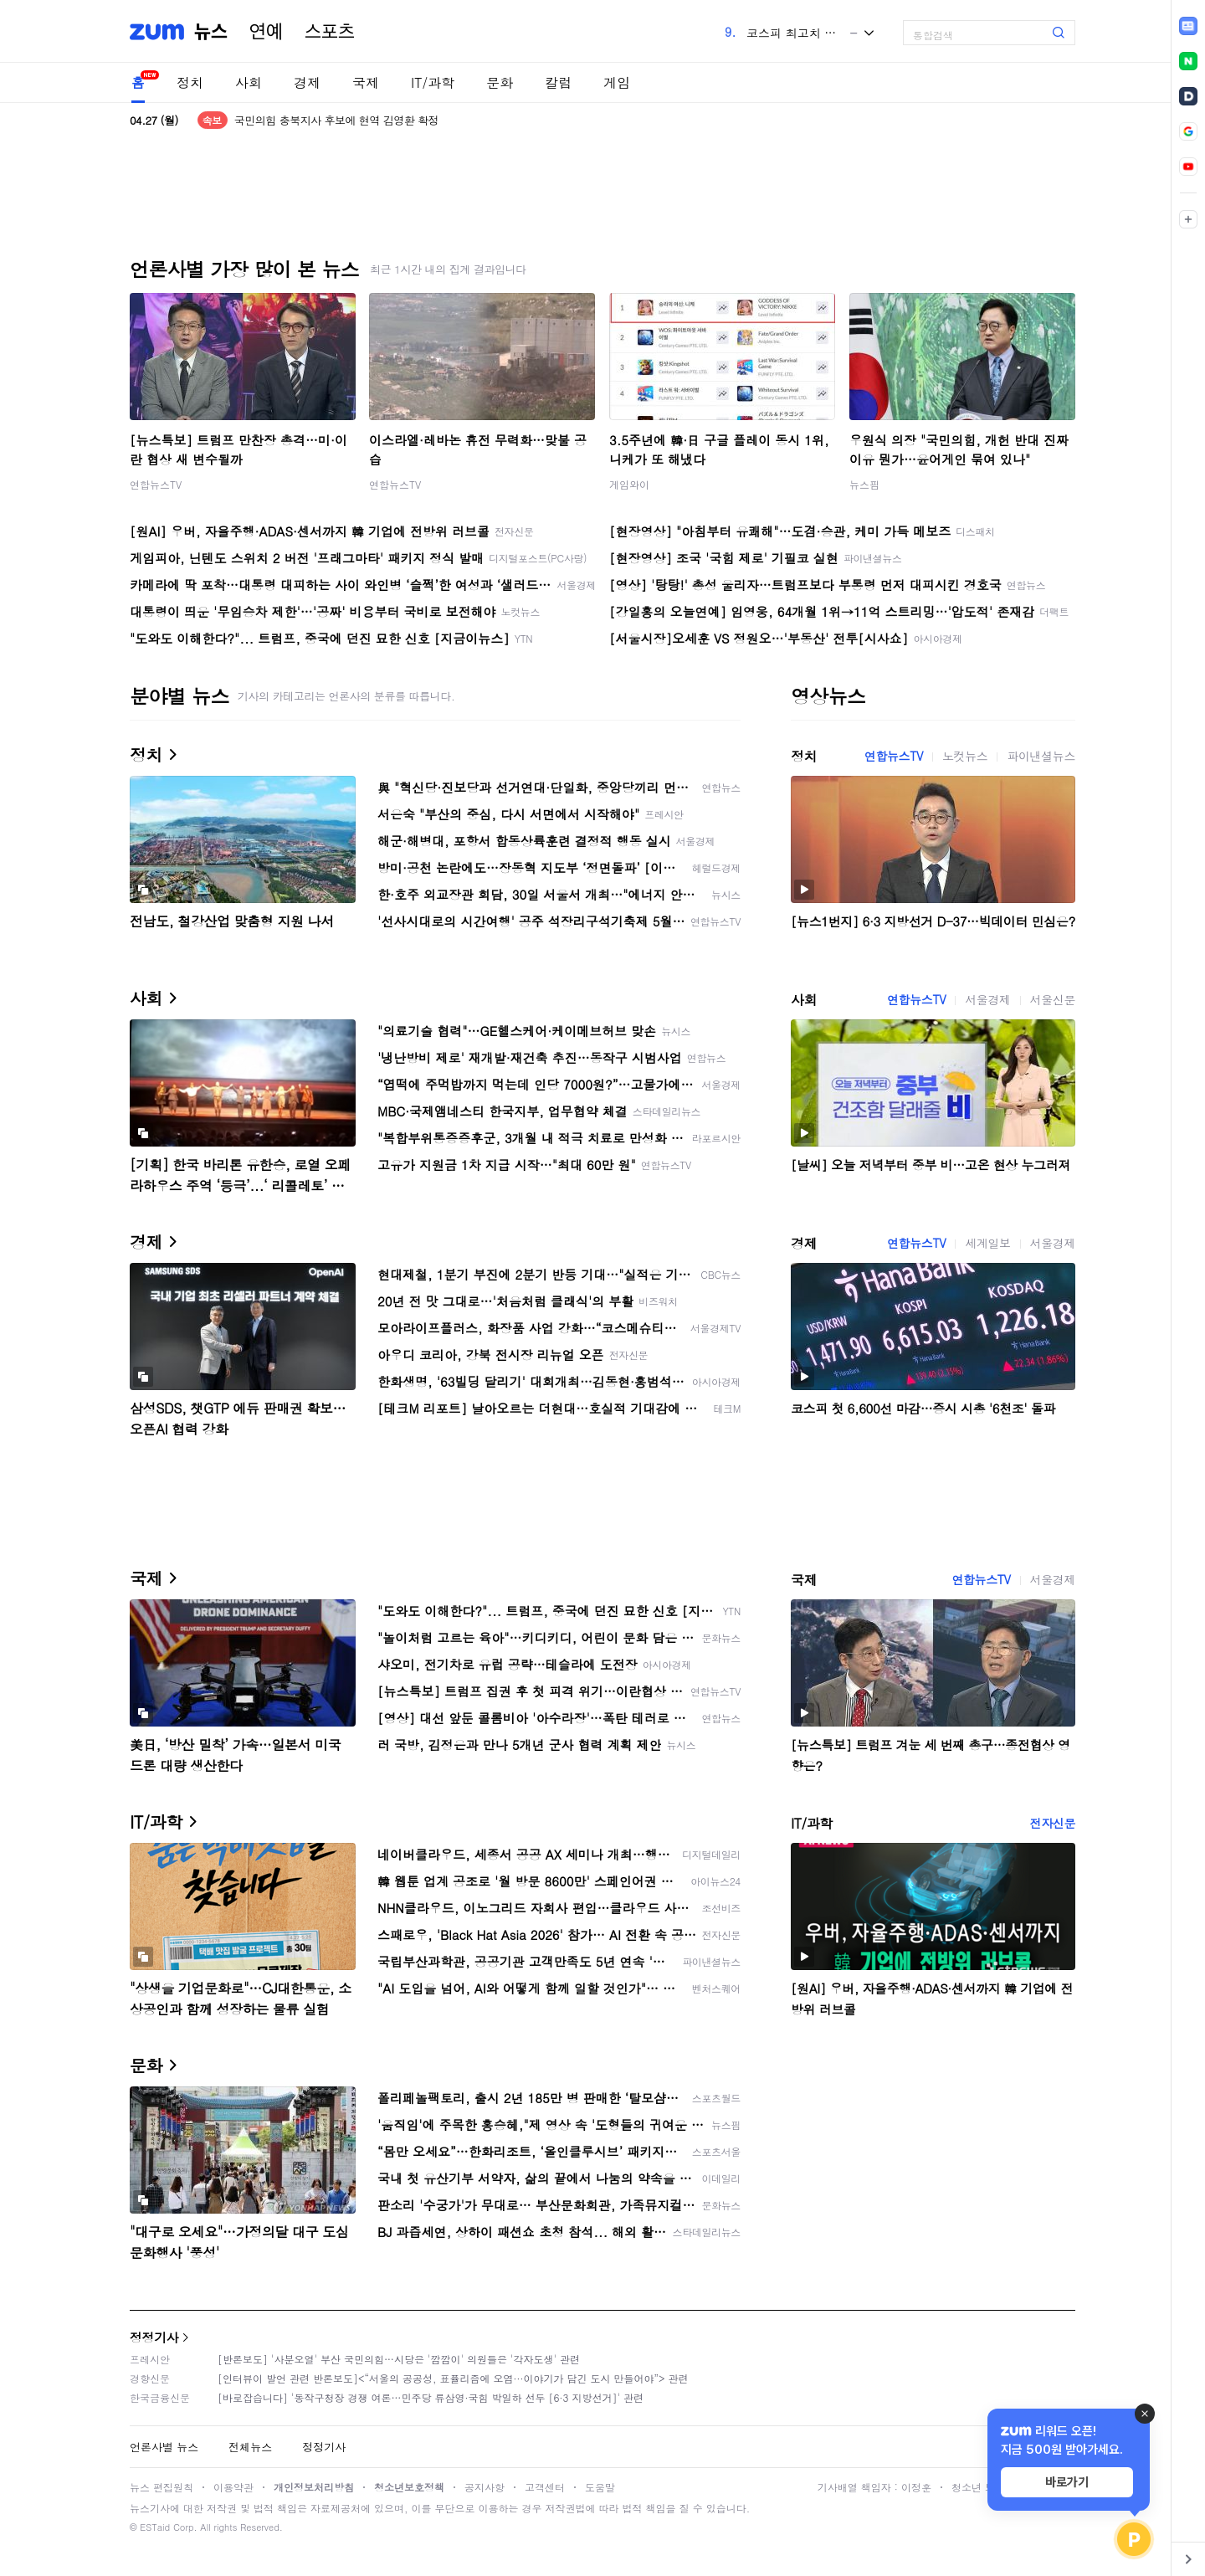  What do you see at coordinates (545, 2487) in the screenshot?
I see `고객센터` at bounding box center [545, 2487].